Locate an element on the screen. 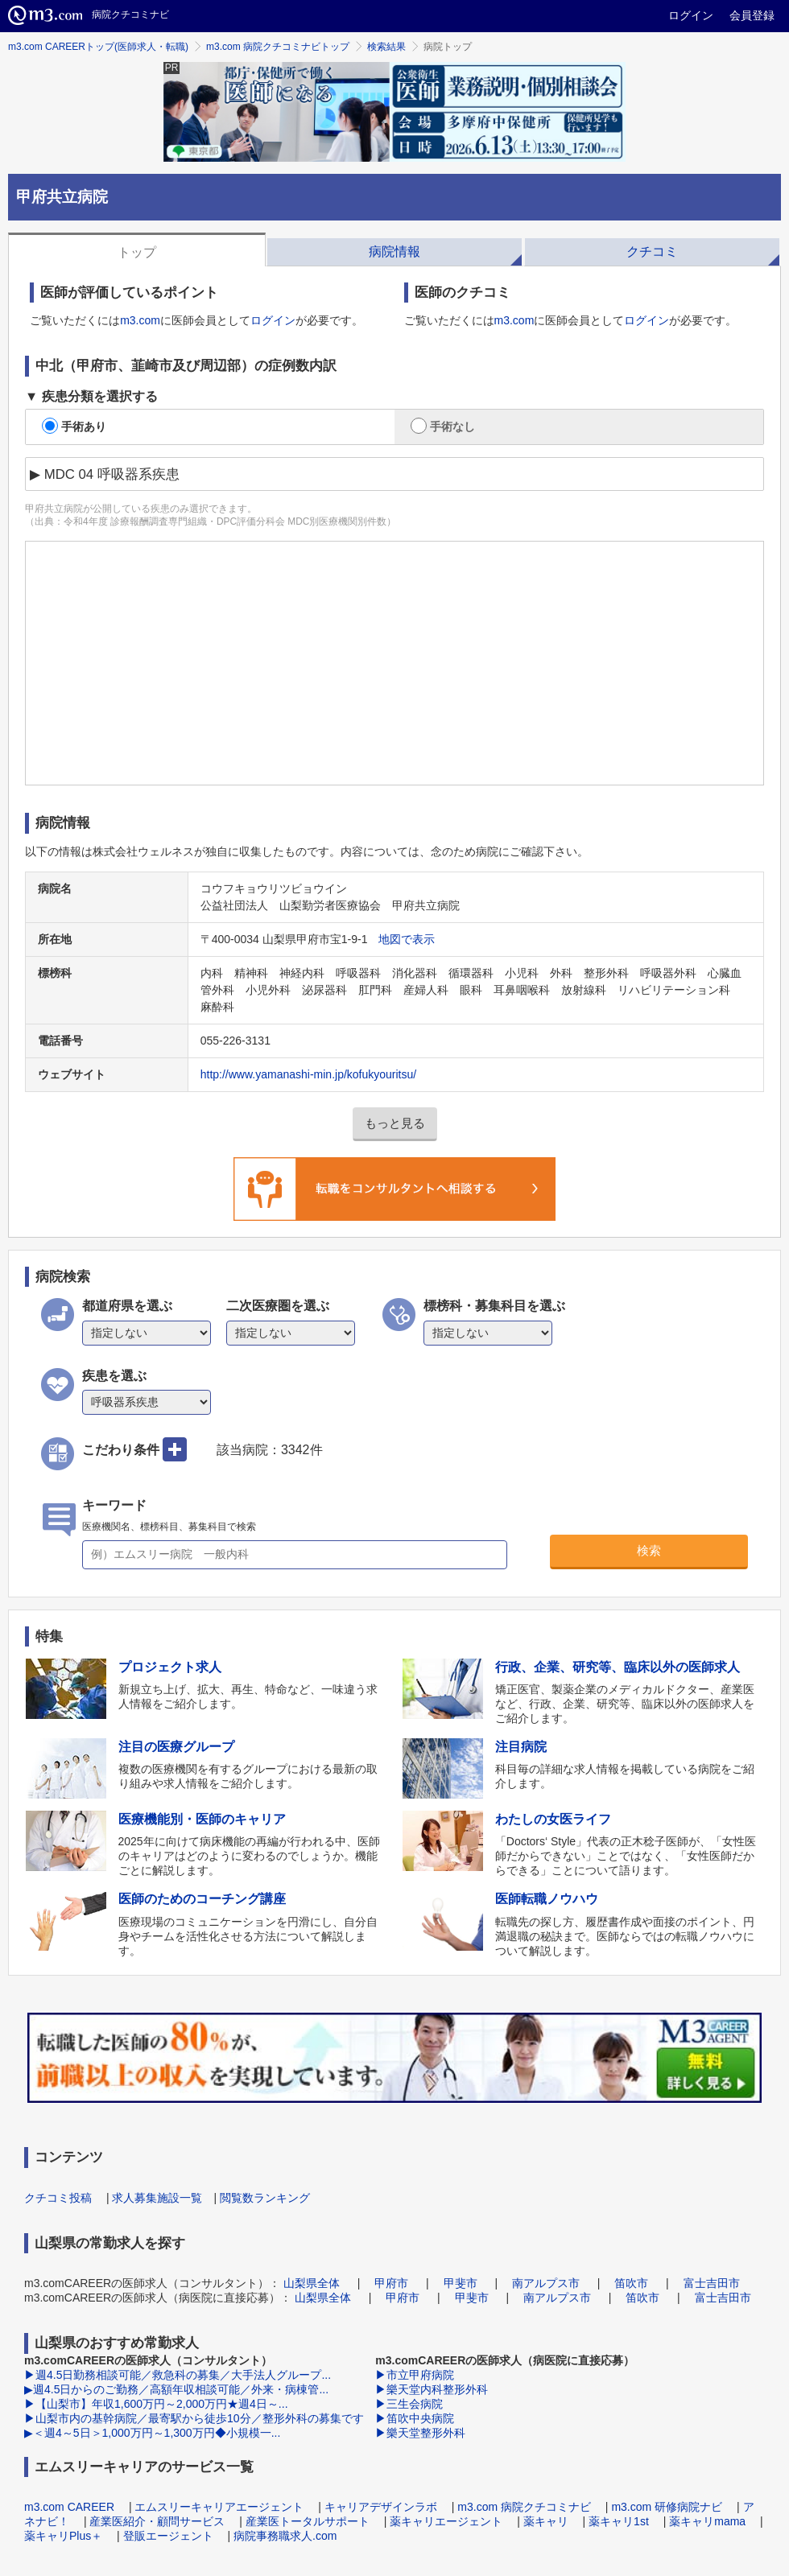 This screenshot has height=2576, width=789. ▶週4.5日勤務相談可能／救急科の募集／大手法人グループ... is located at coordinates (177, 2374).